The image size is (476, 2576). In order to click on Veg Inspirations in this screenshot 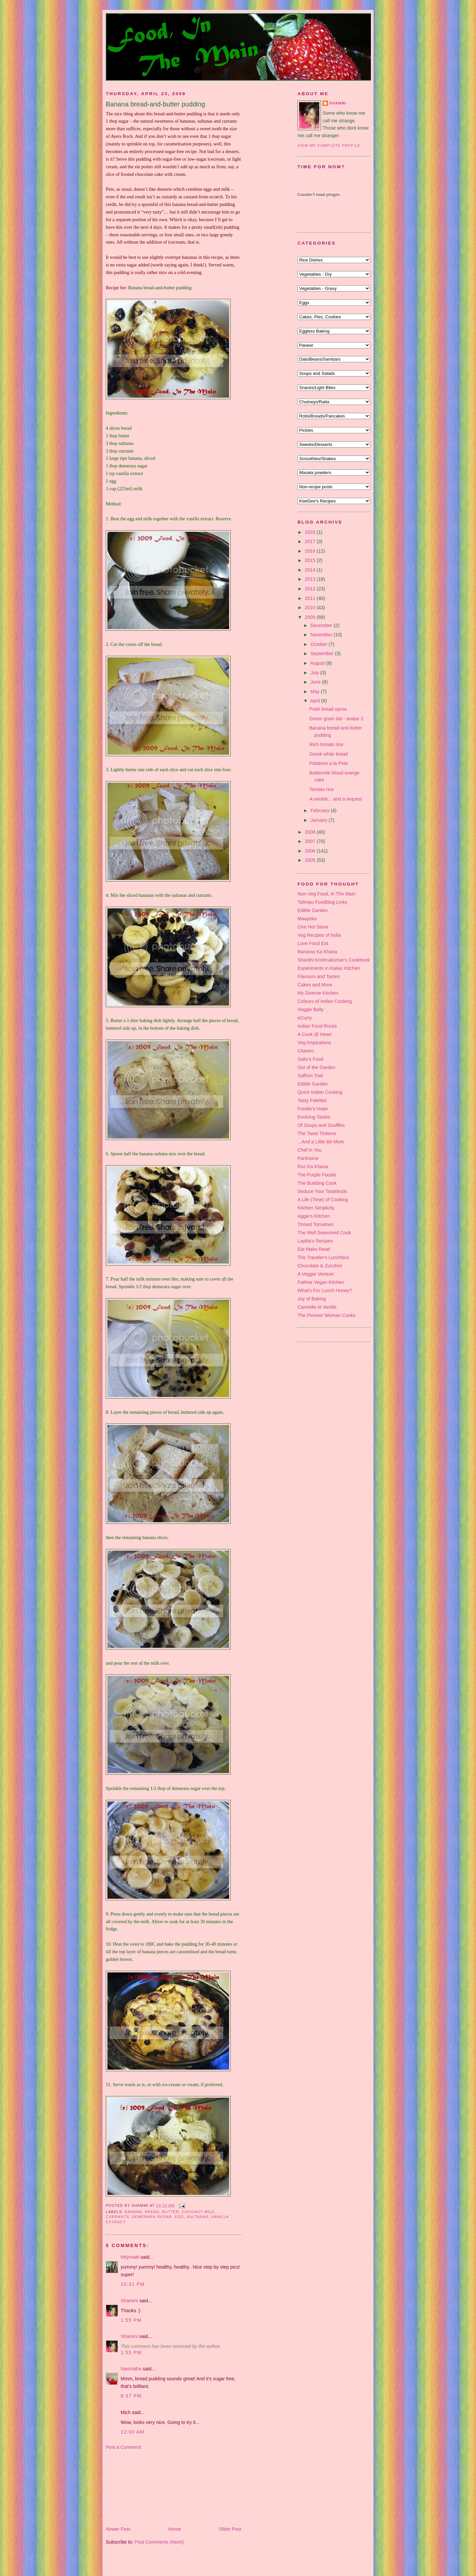, I will do `click(314, 1042)`.